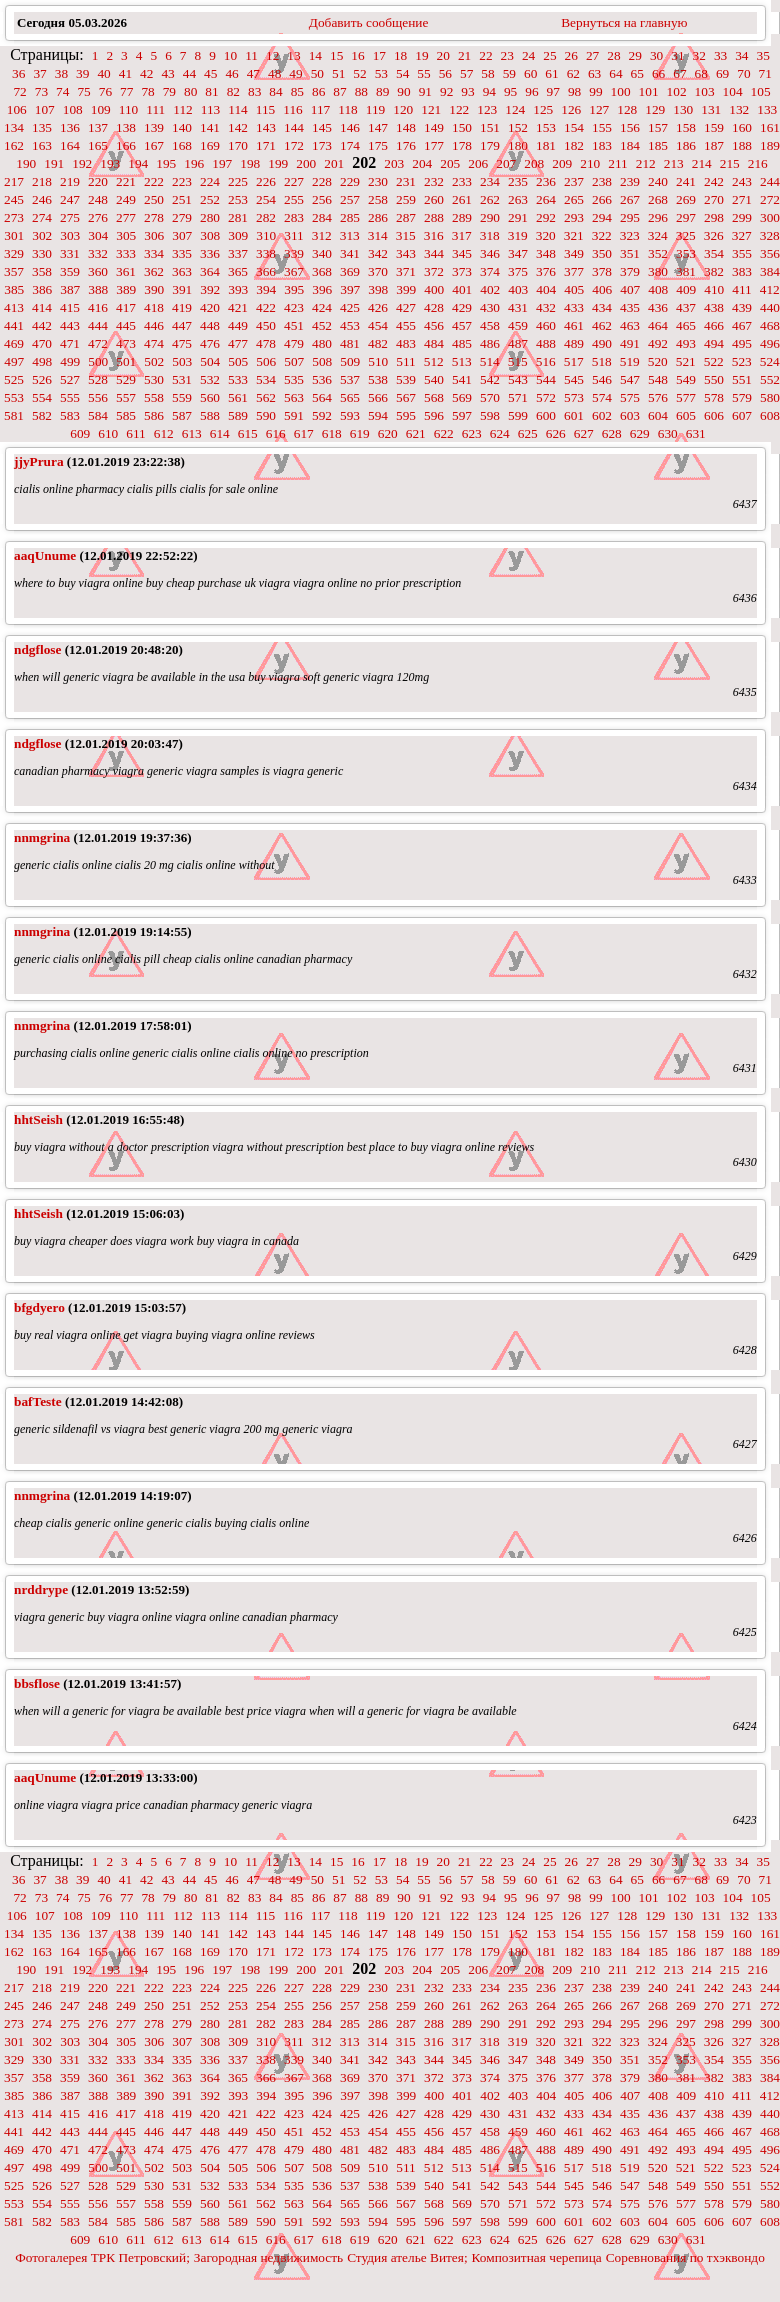 This screenshot has height=2302, width=780. What do you see at coordinates (42, 837) in the screenshot?
I see `nnmgrina` at bounding box center [42, 837].